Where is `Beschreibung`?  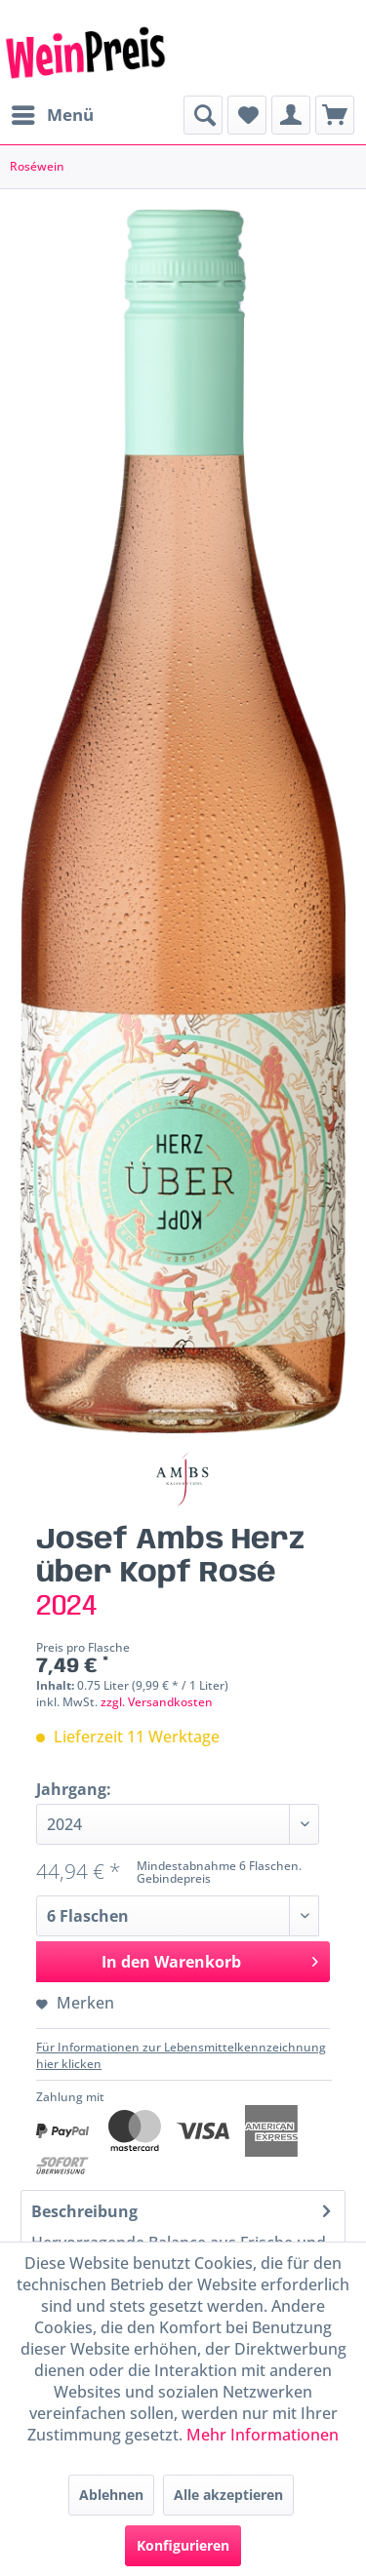 Beschreibung is located at coordinates (84, 2211).